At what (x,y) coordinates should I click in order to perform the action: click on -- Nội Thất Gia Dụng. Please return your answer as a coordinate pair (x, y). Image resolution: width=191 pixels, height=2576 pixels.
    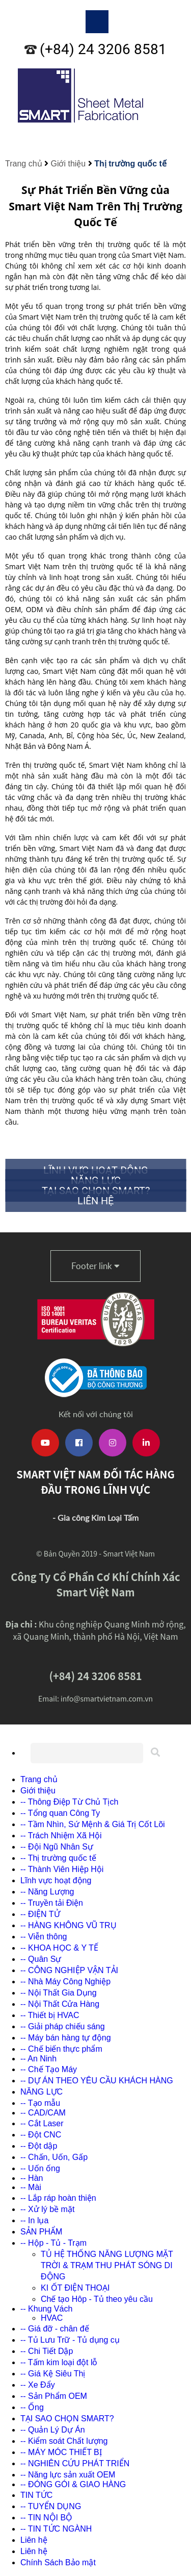
    Looking at the image, I should click on (58, 1992).